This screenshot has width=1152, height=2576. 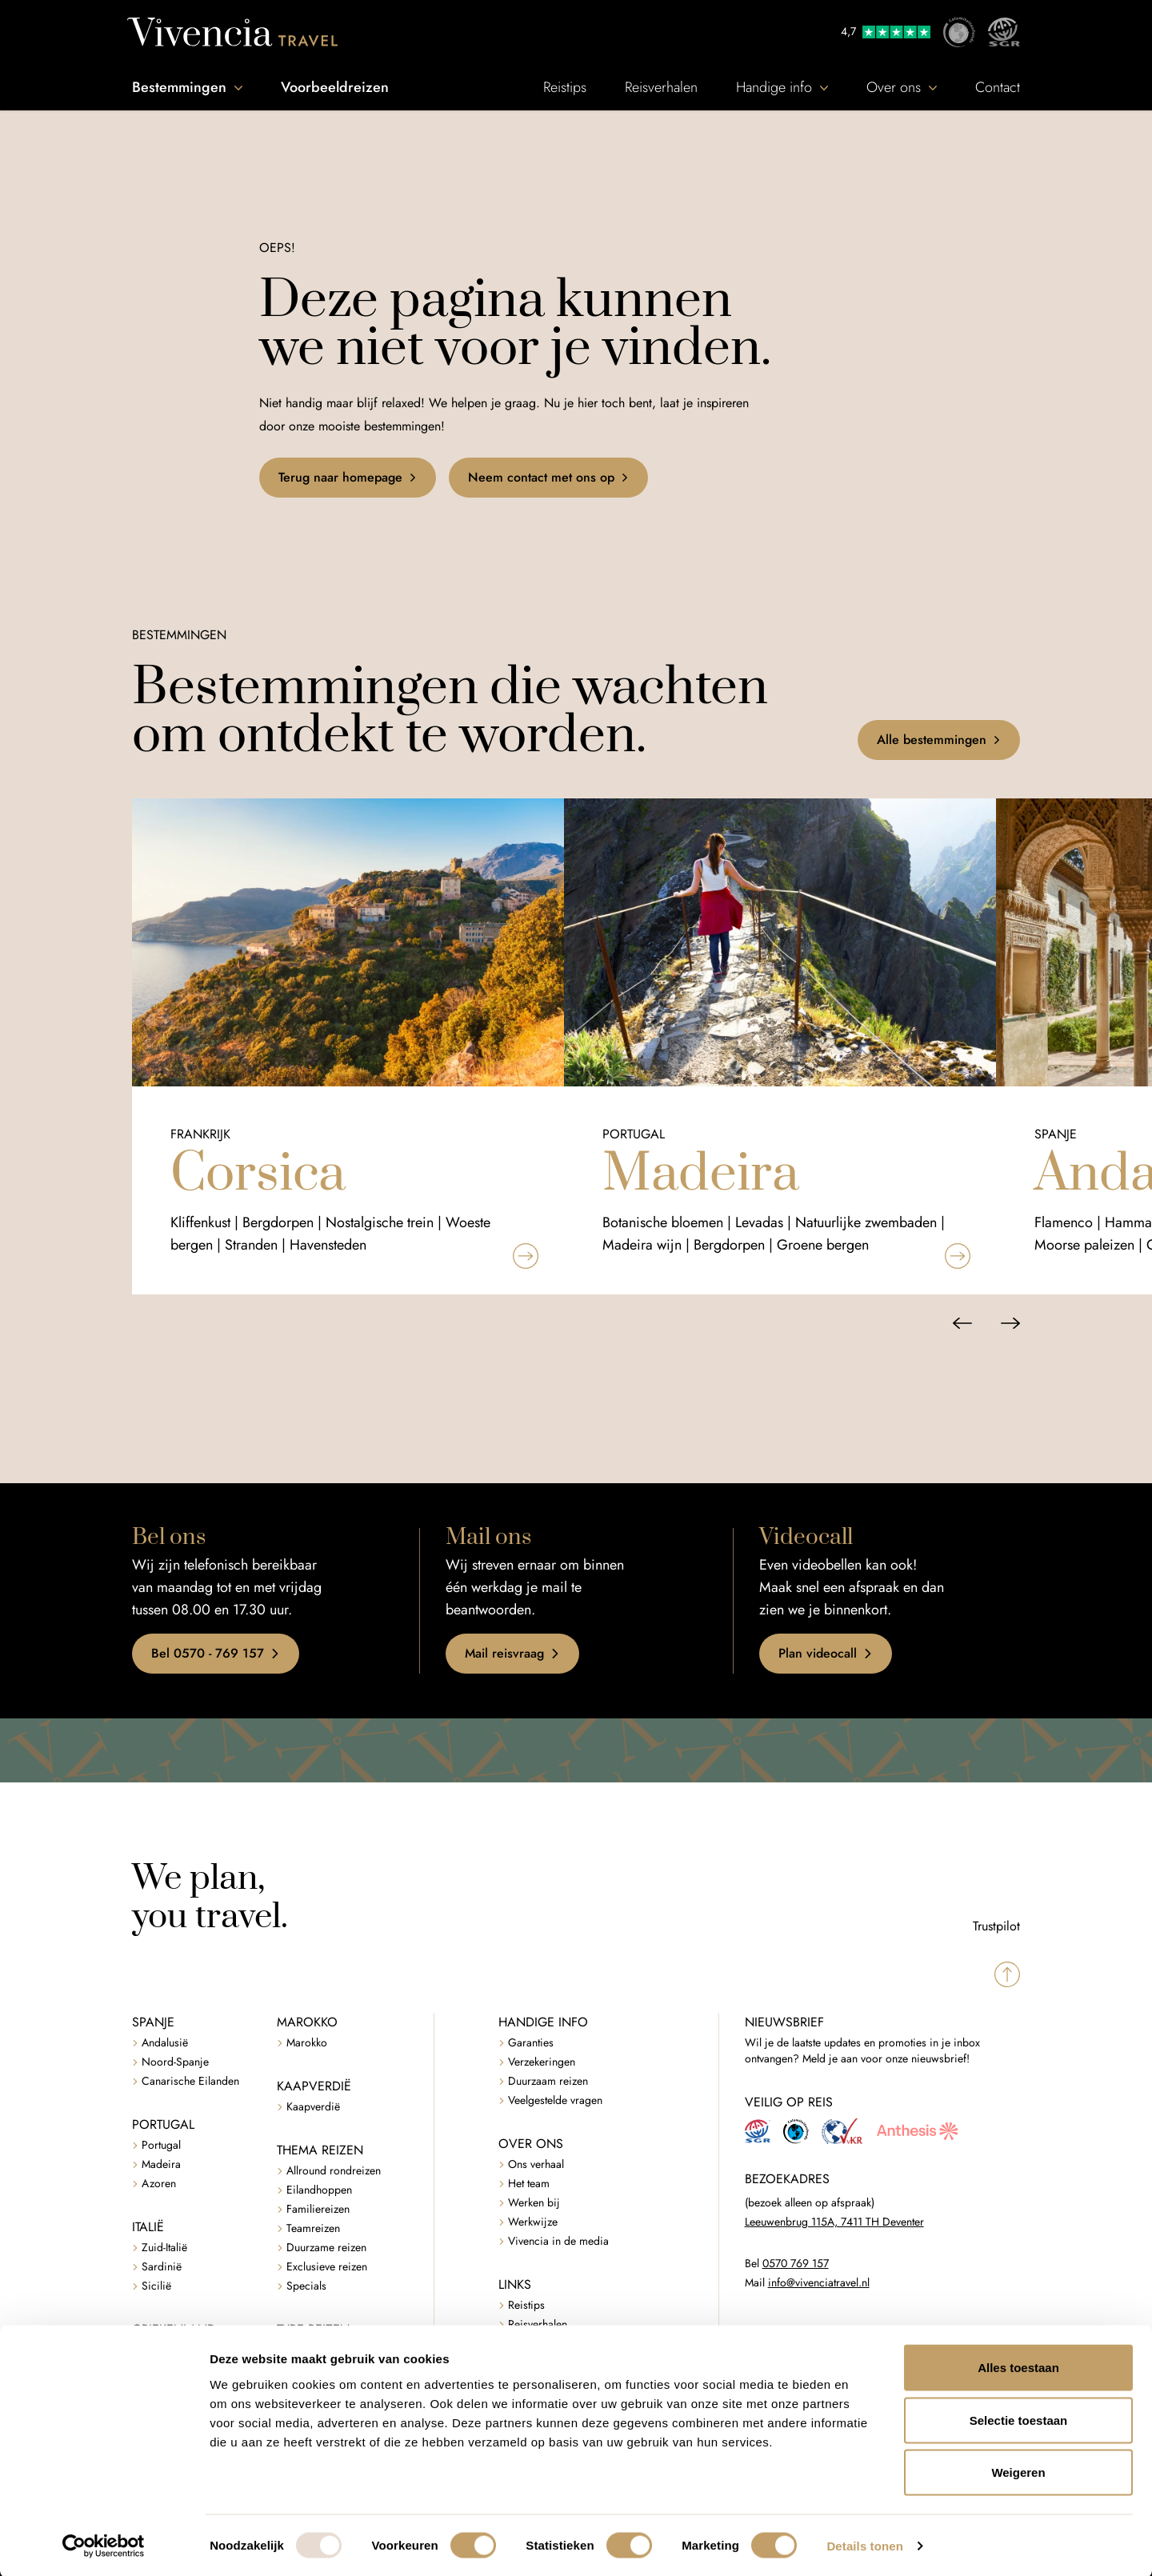 I want to click on Duurzame reizen, so click(x=326, y=2247).